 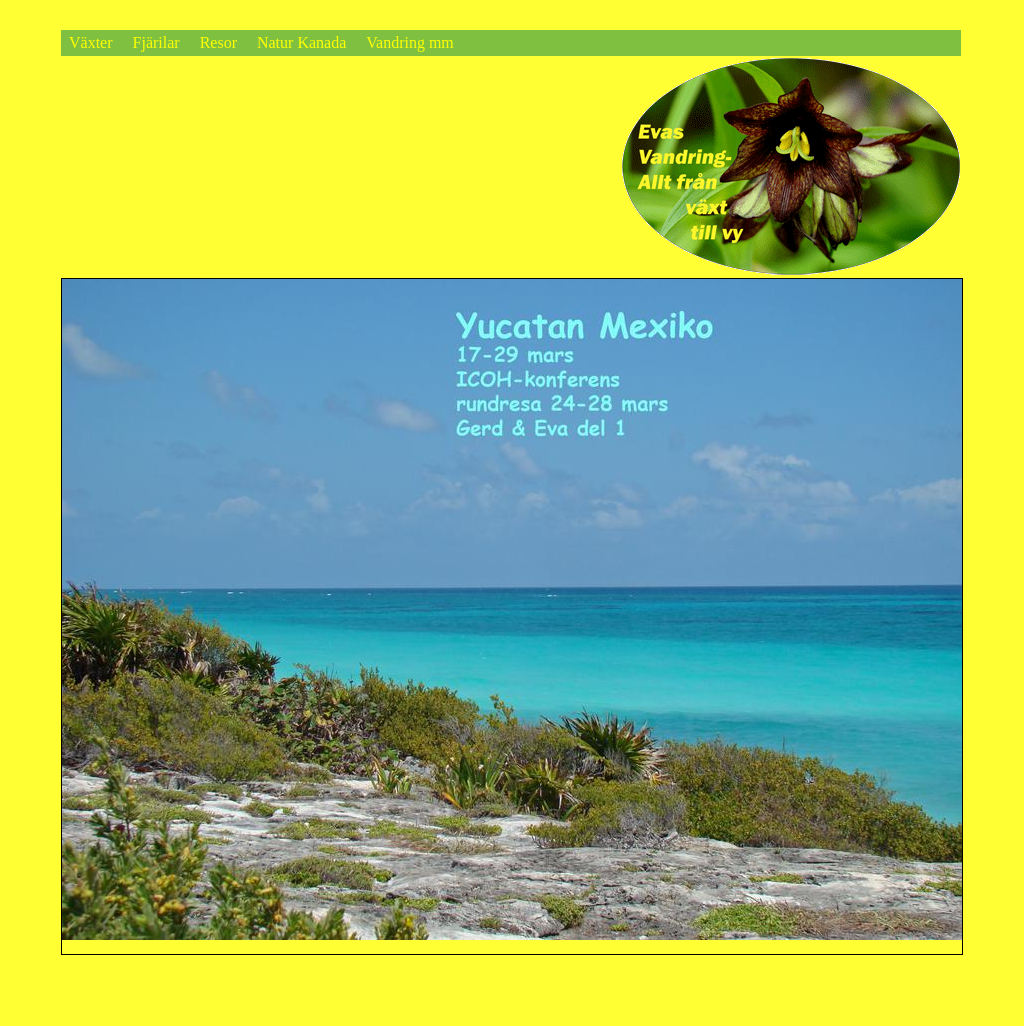 What do you see at coordinates (410, 42) in the screenshot?
I see `Vandring mm` at bounding box center [410, 42].